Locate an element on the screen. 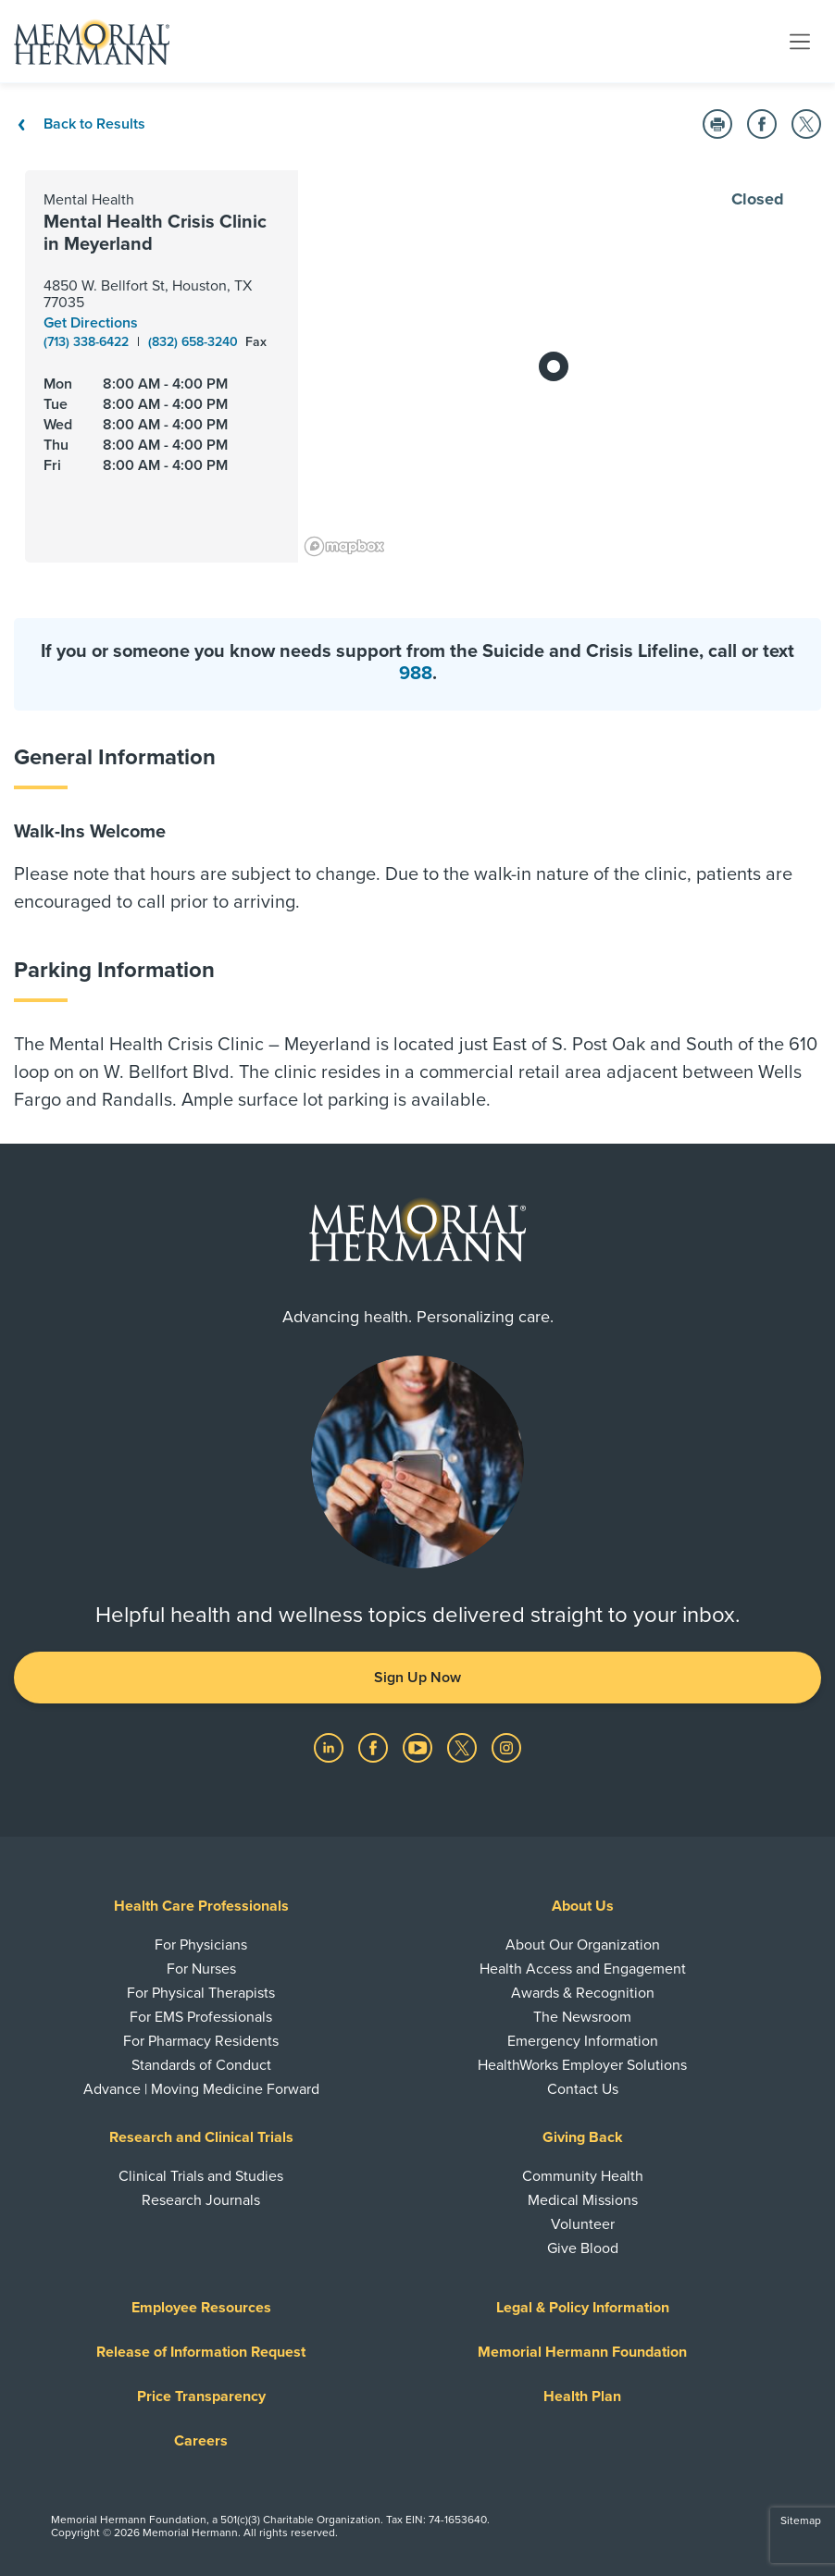  Health Plan is located at coordinates (582, 2396).